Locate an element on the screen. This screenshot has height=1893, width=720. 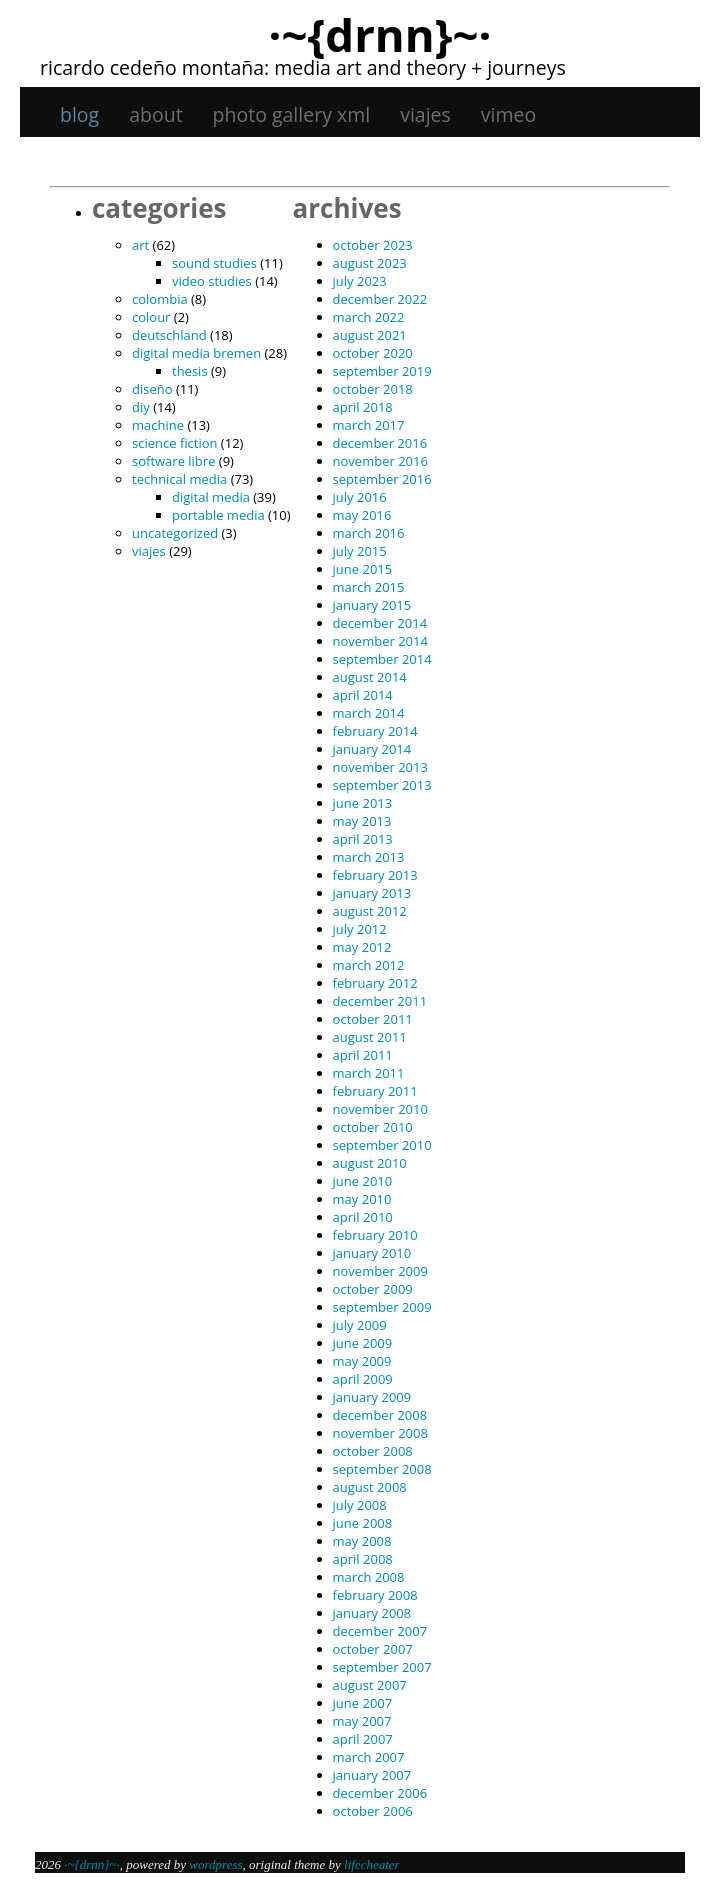
technical media is located at coordinates (179, 479).